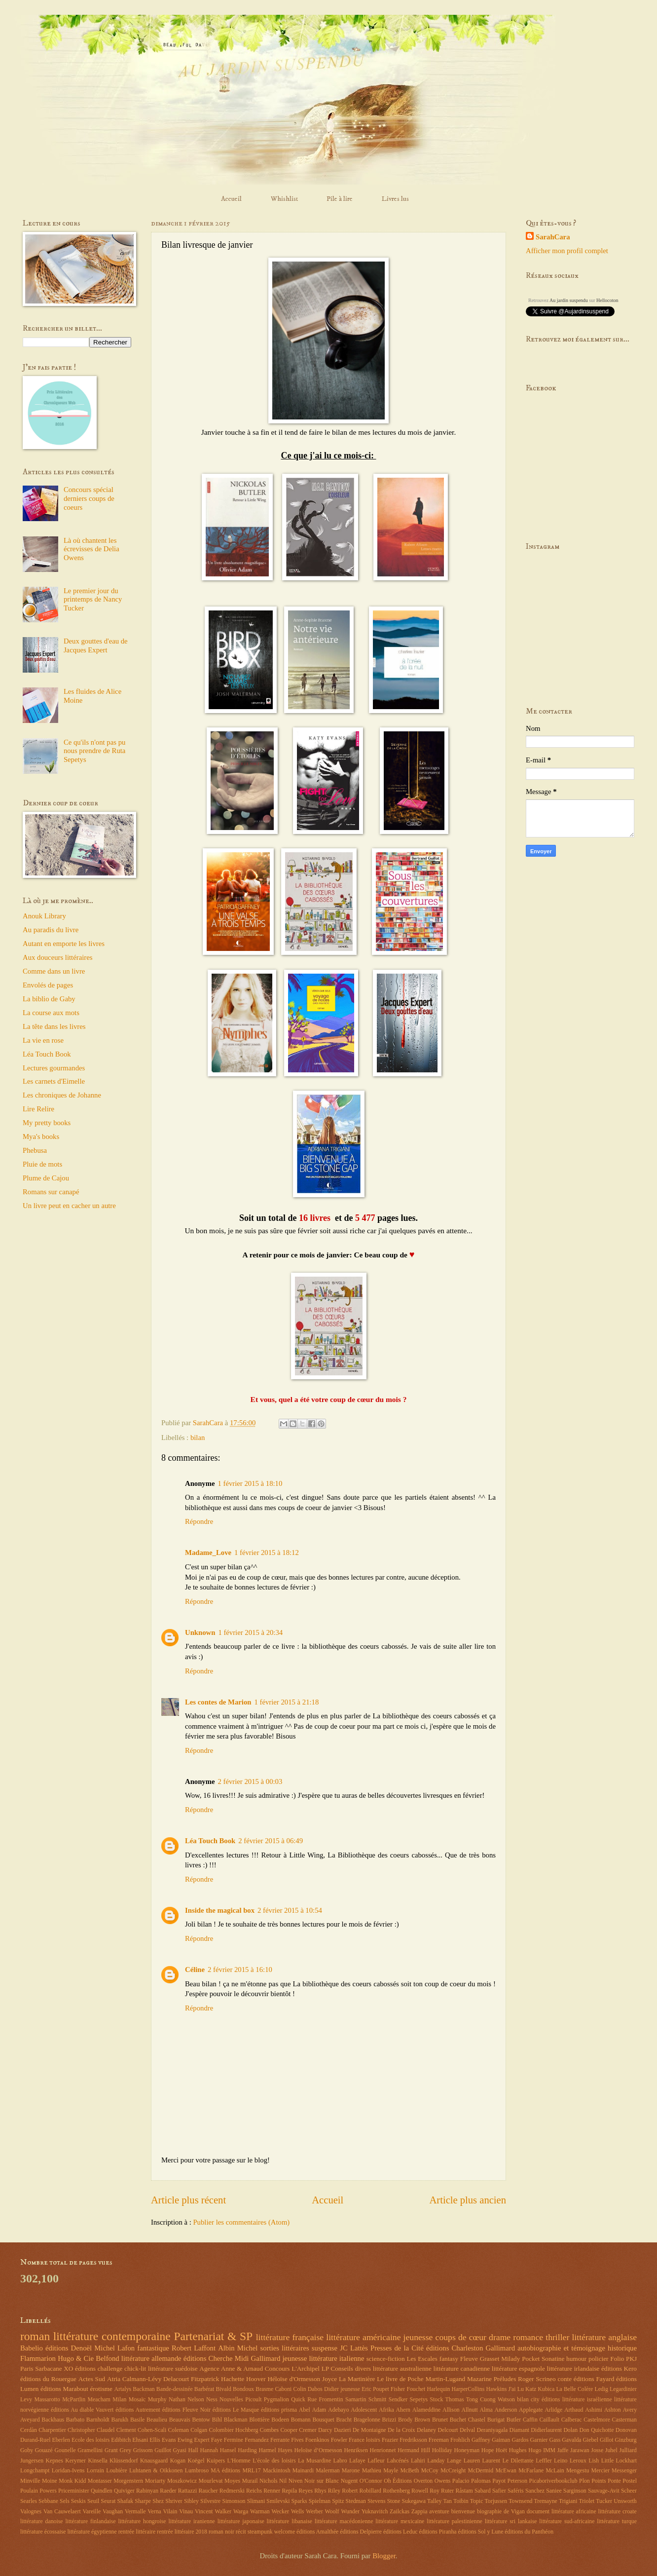 This screenshot has height=2576, width=657. Describe the element at coordinates (233, 2430) in the screenshot. I see `Colombier Hochberg` at that location.